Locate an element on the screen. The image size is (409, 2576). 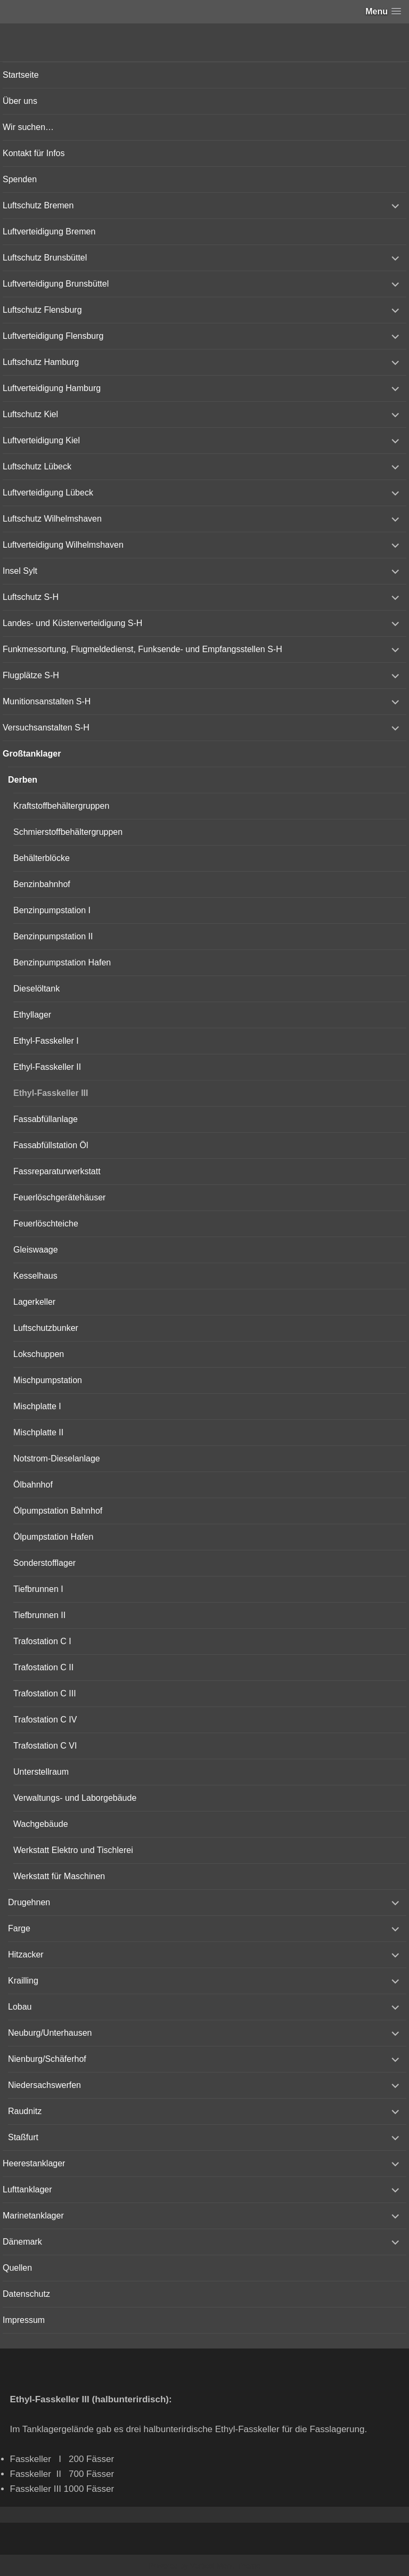
Niedersachswerfen is located at coordinates (44, 2085).